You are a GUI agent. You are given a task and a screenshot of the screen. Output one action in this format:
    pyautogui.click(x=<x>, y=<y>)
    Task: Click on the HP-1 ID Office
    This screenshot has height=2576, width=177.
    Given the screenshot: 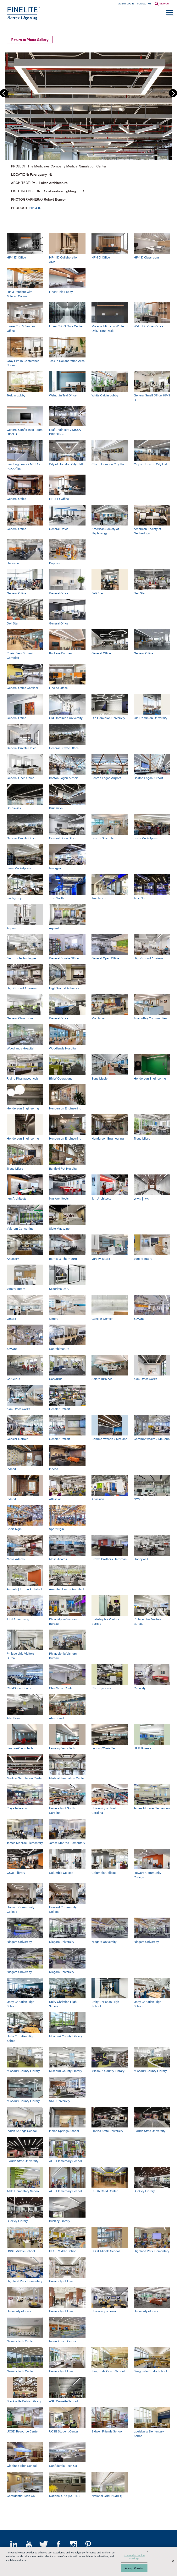 What is the action you would take?
    pyautogui.click(x=16, y=257)
    